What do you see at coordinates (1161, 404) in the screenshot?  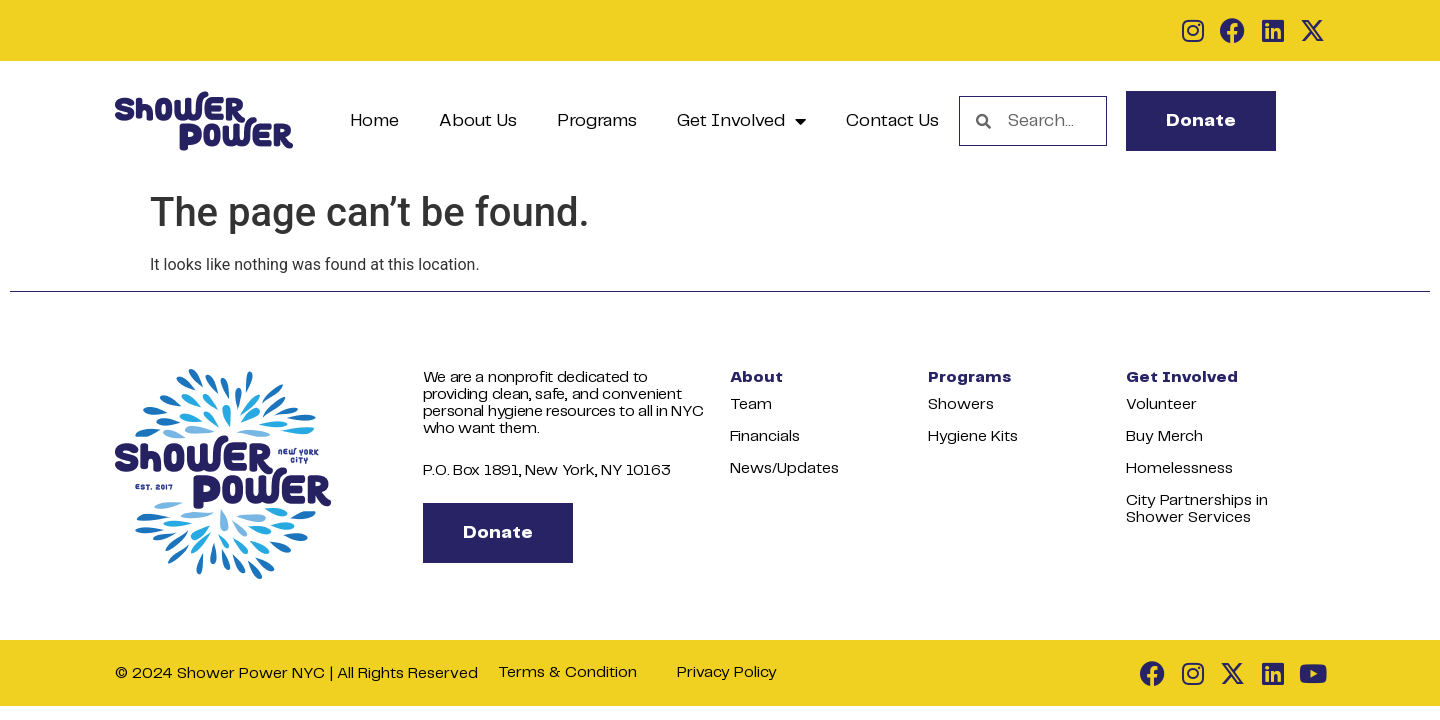 I see `Volunteer` at bounding box center [1161, 404].